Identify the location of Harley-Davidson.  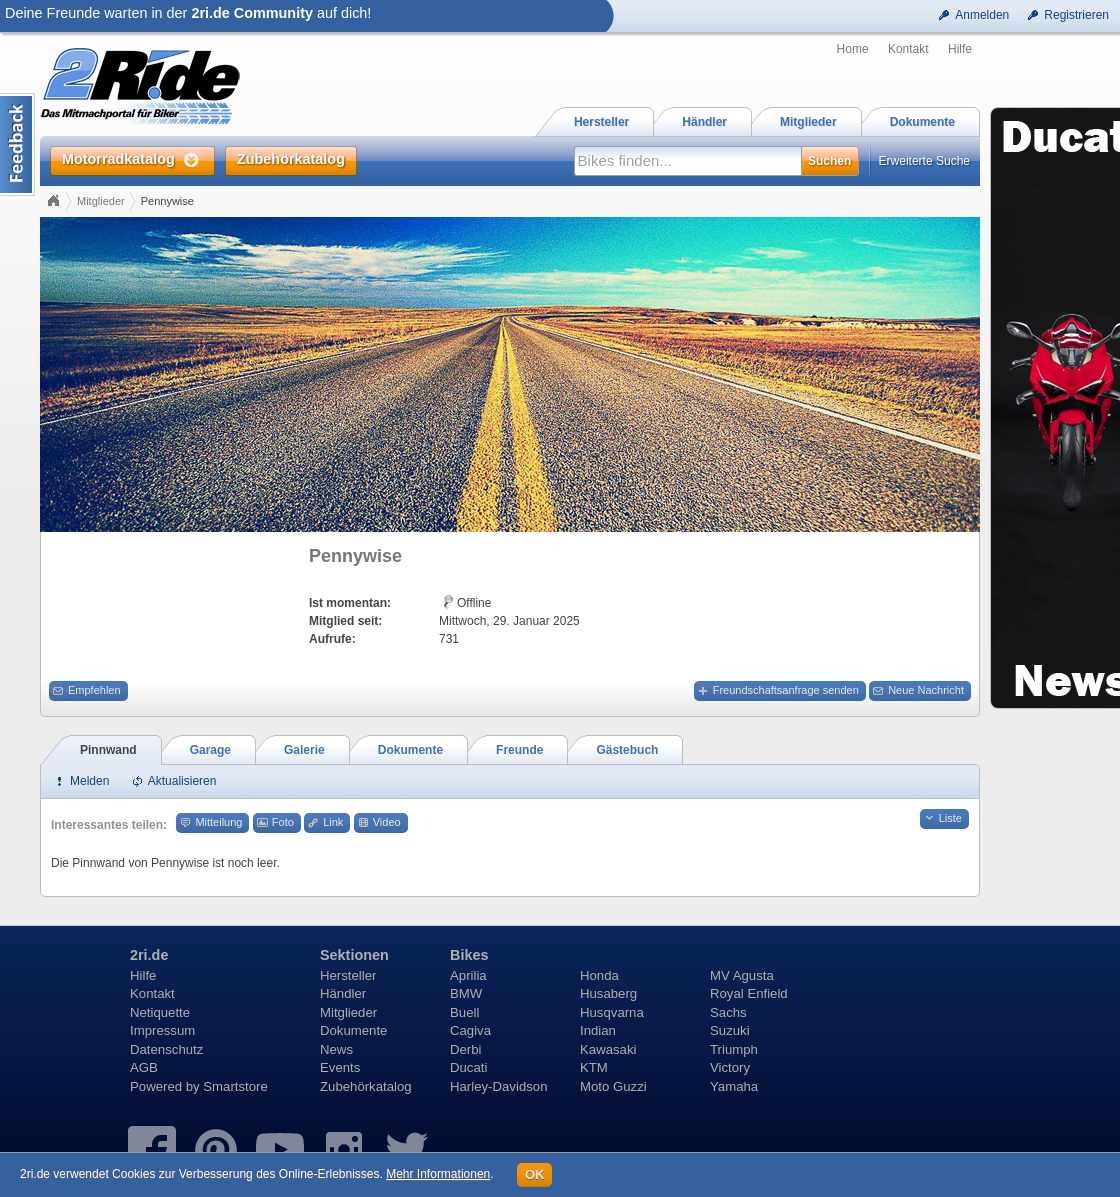
(498, 1086).